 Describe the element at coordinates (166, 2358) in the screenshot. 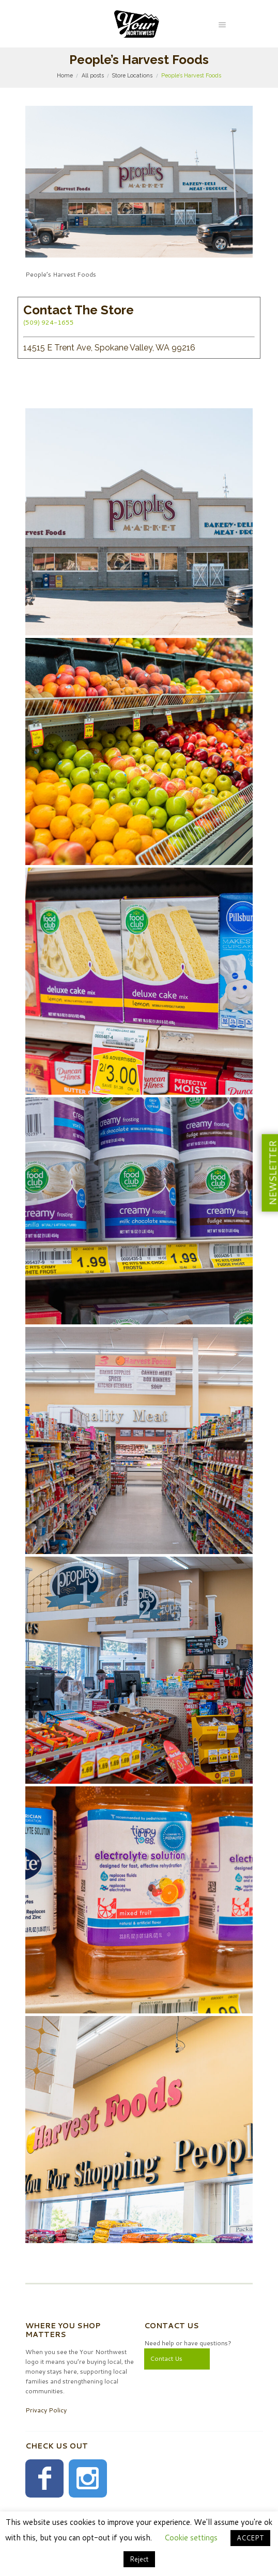

I see `Contact Us` at that location.